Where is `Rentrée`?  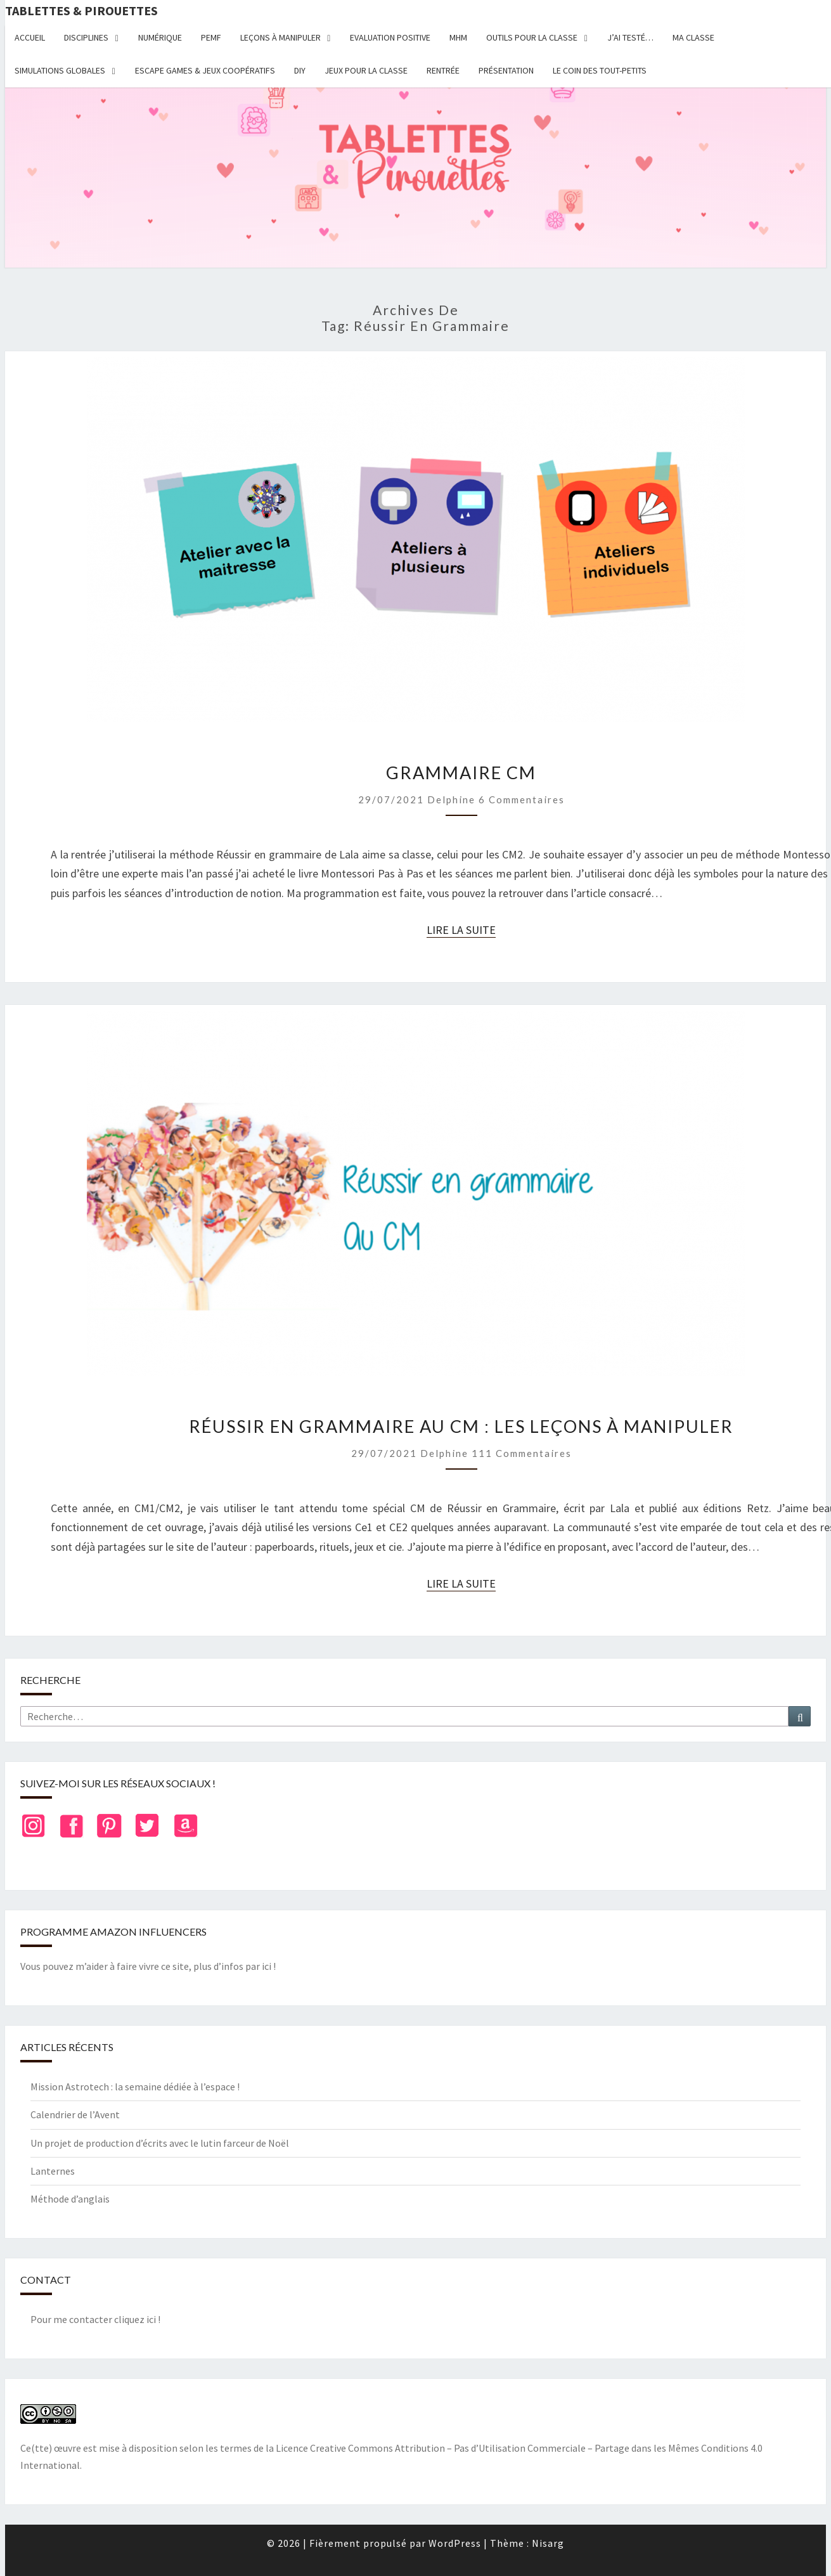 Rentrée is located at coordinates (443, 70).